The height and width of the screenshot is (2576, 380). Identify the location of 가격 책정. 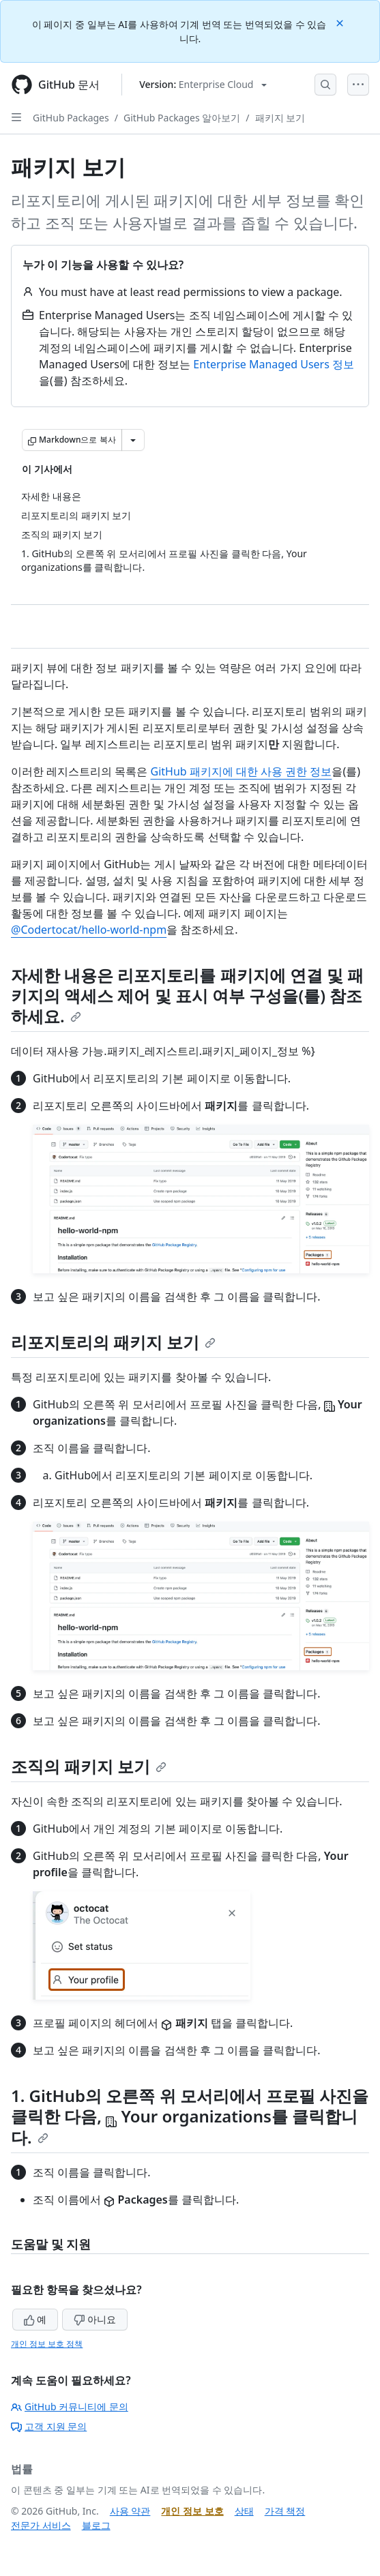
(285, 2510).